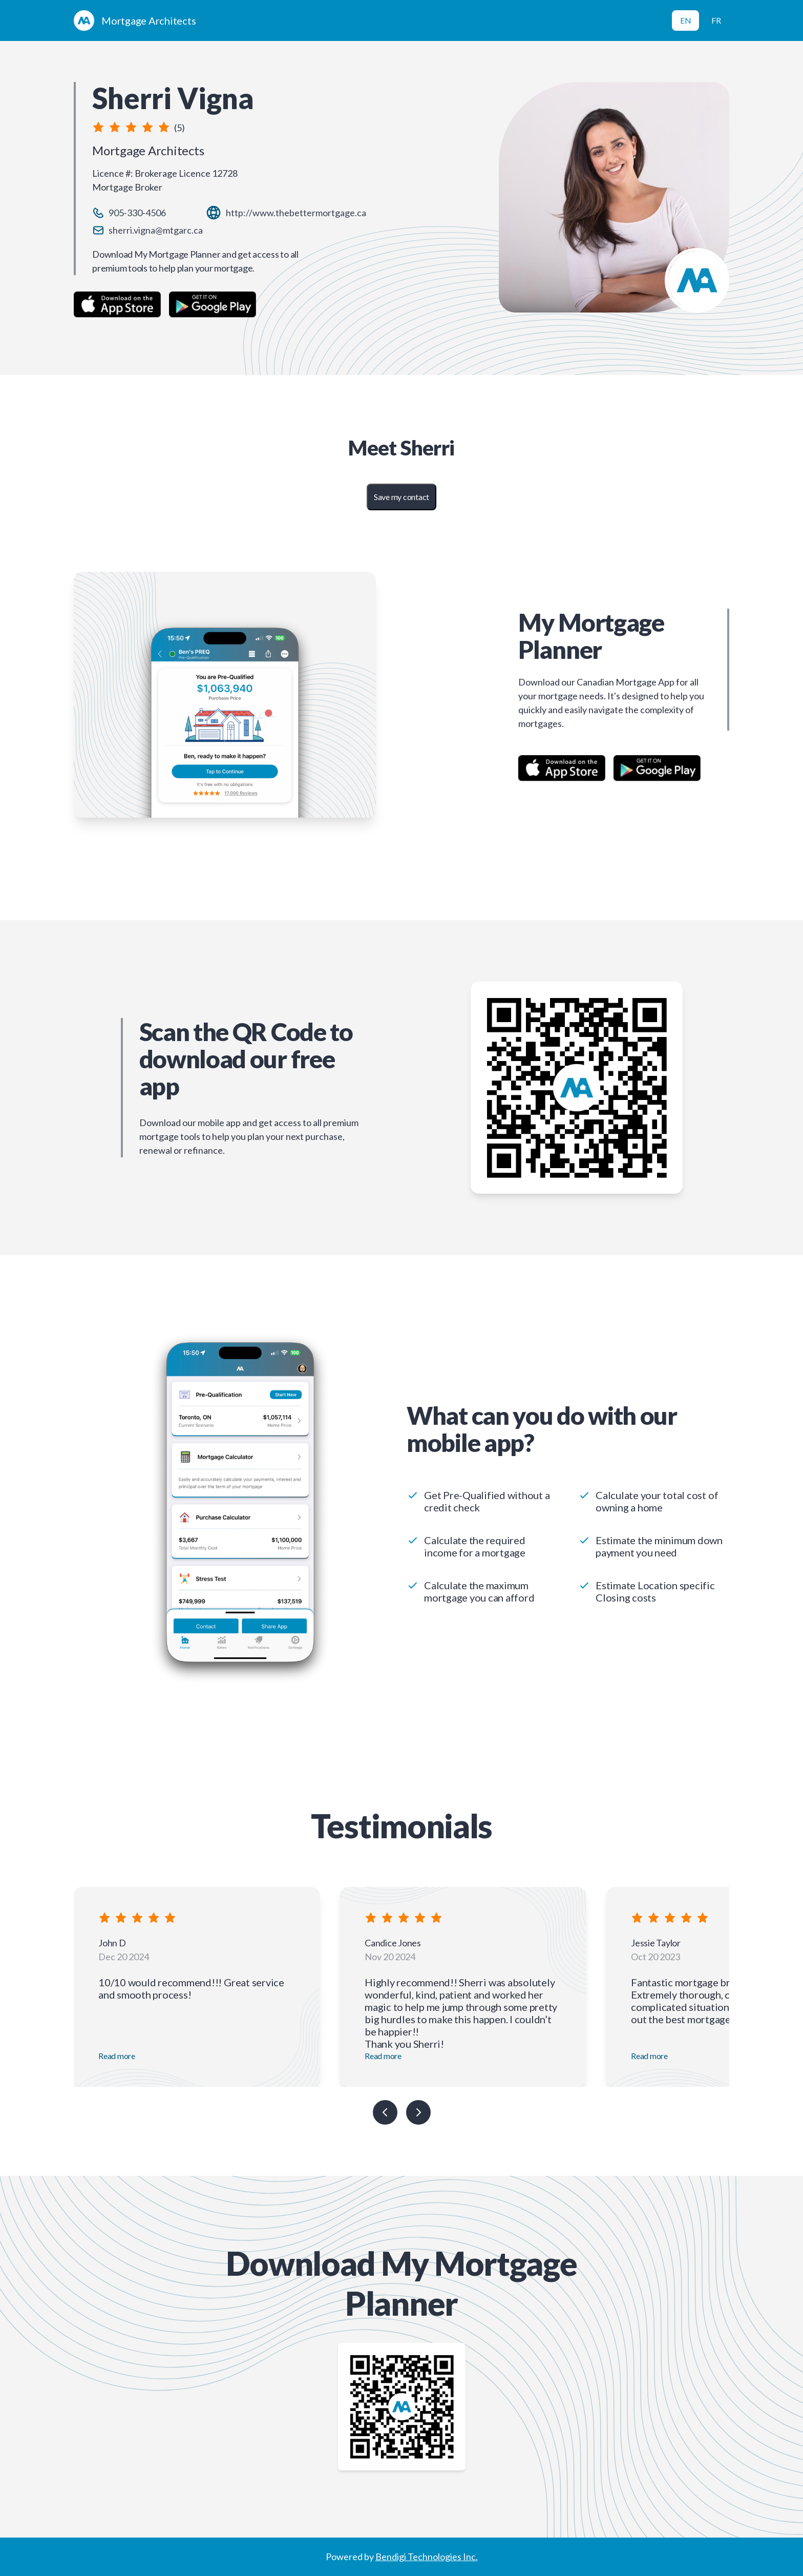 The height and width of the screenshot is (2576, 803). Describe the element at coordinates (137, 212) in the screenshot. I see `905-330-4506` at that location.